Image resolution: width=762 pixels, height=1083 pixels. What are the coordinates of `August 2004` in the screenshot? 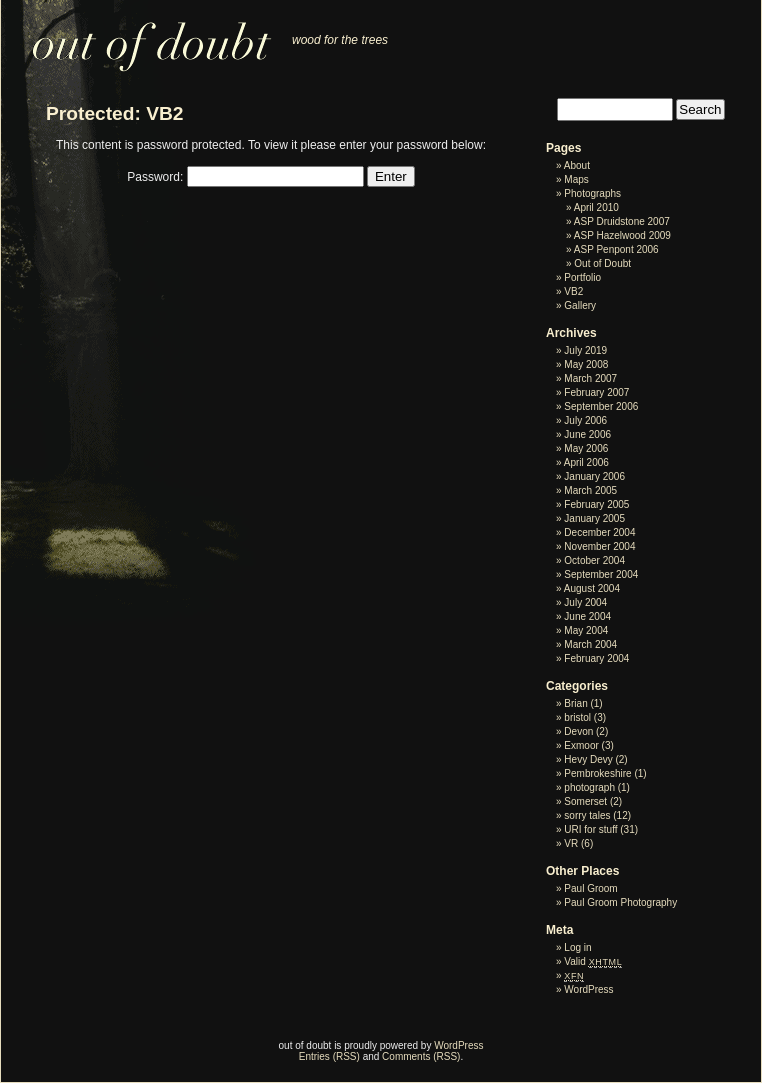 It's located at (592, 588).